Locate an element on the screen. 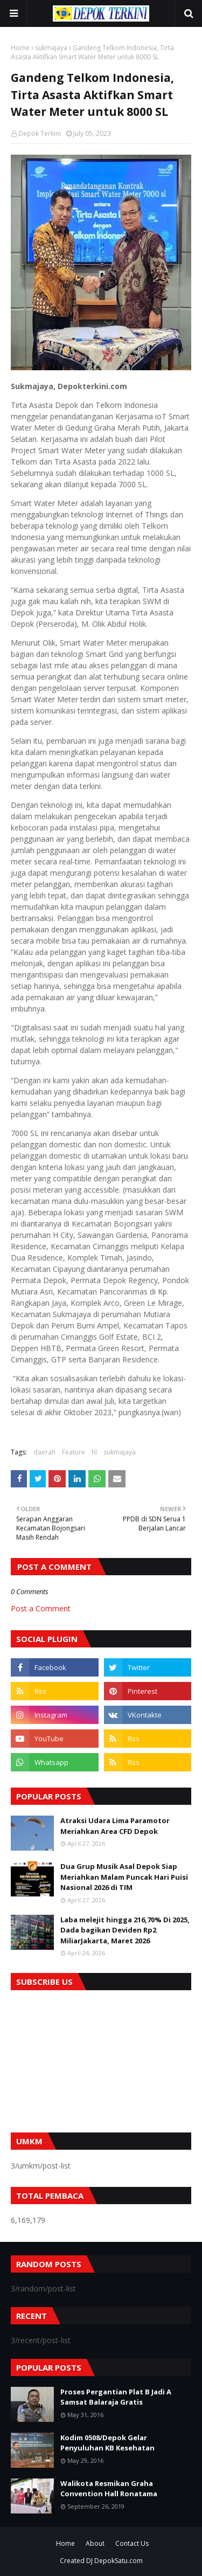  Contact Us is located at coordinates (132, 2543).